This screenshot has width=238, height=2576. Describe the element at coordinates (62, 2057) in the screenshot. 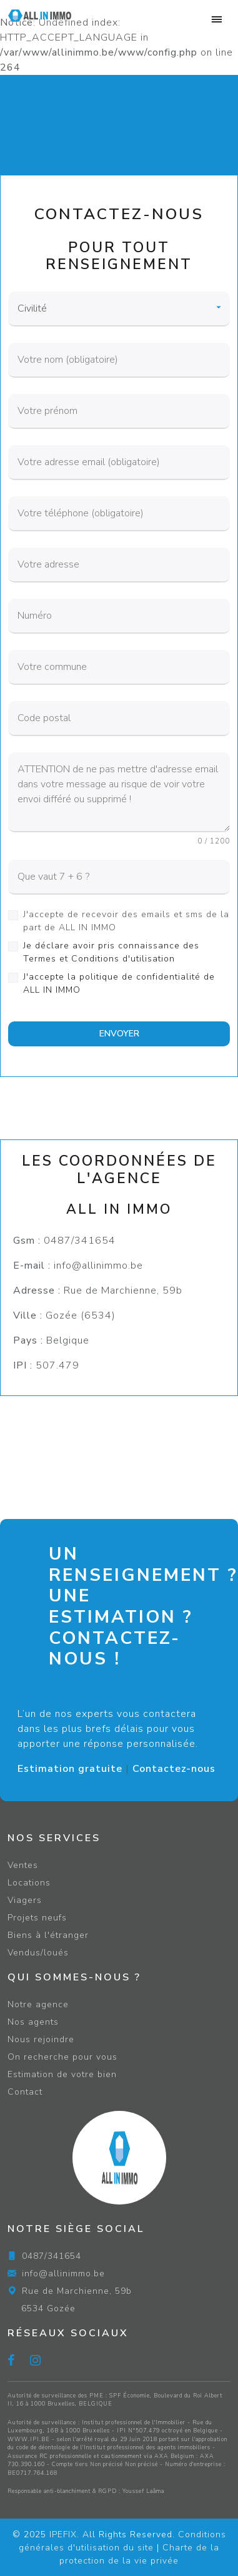

I see `On recherche pour vous` at that location.